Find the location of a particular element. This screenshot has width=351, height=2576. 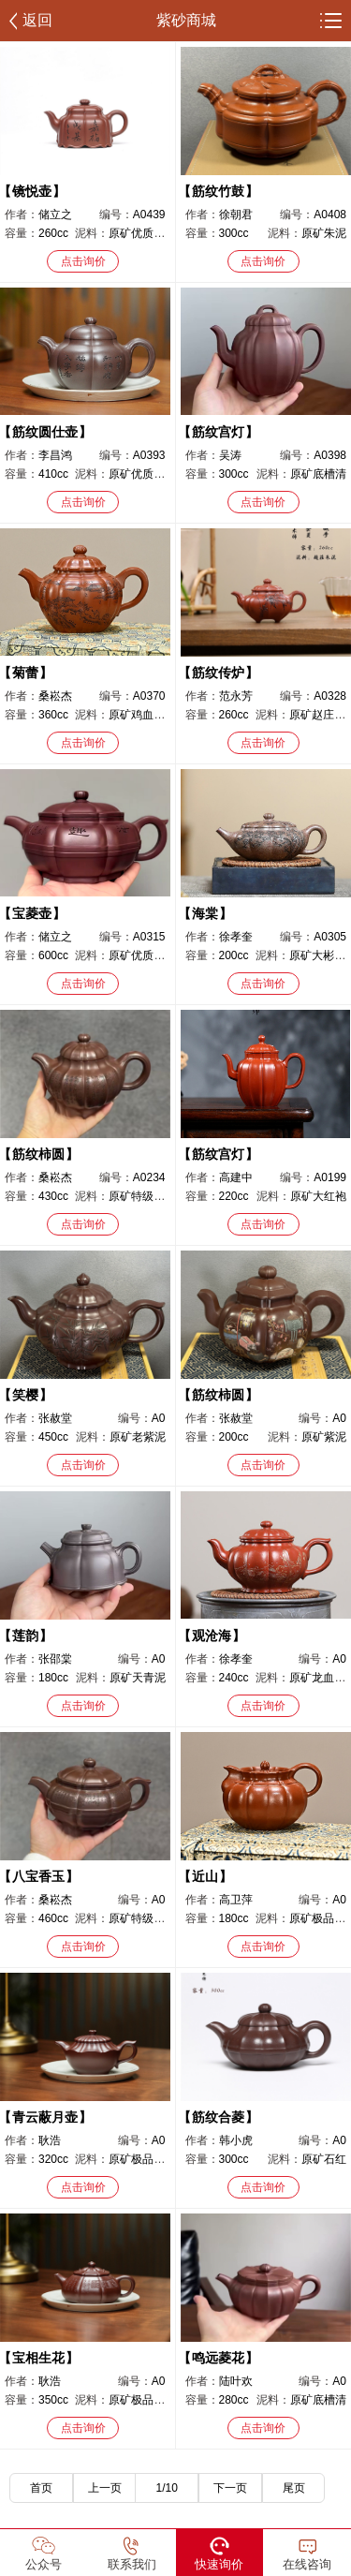

李昌鸿 is located at coordinates (55, 455).